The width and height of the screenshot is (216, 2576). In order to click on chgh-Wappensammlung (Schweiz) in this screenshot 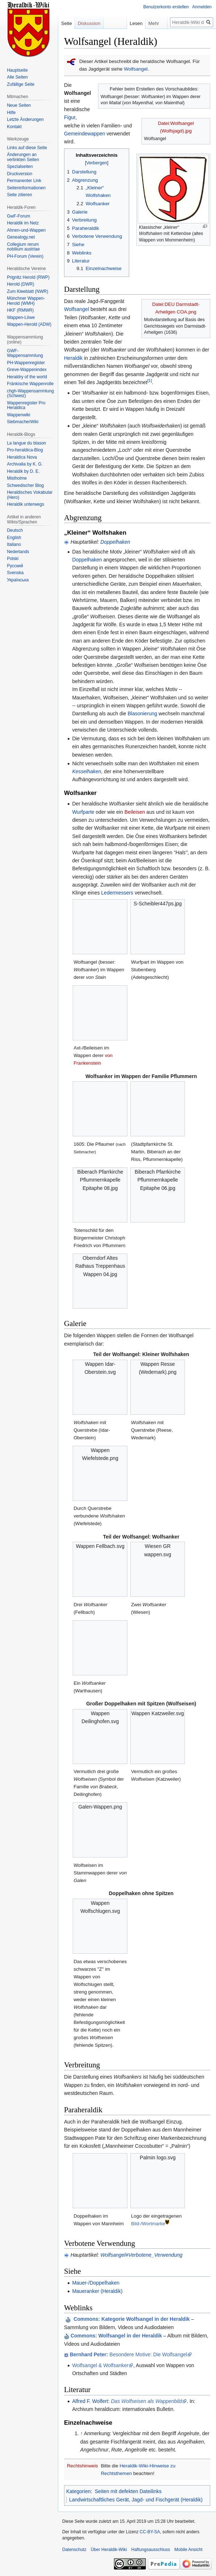, I will do `click(30, 393)`.